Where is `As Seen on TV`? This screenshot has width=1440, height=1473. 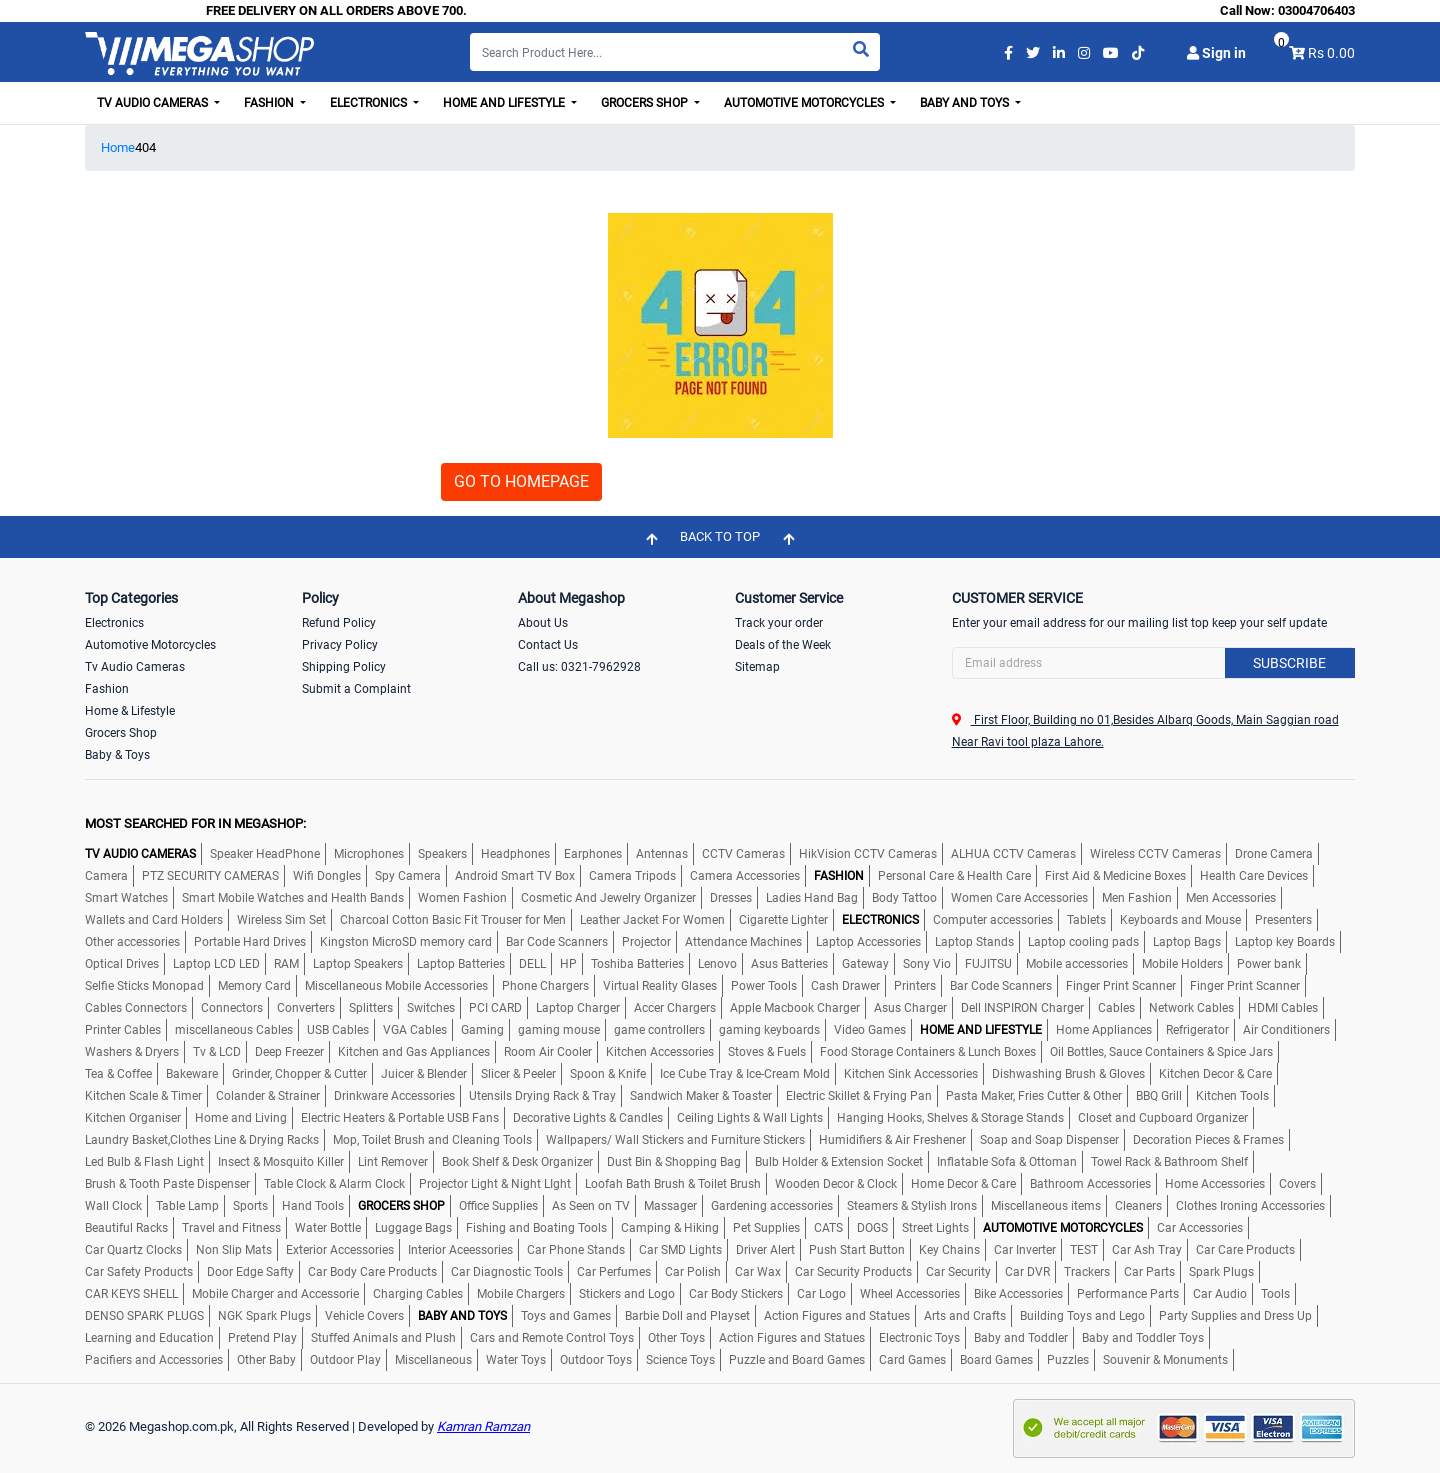 As Seen on TV is located at coordinates (591, 1206).